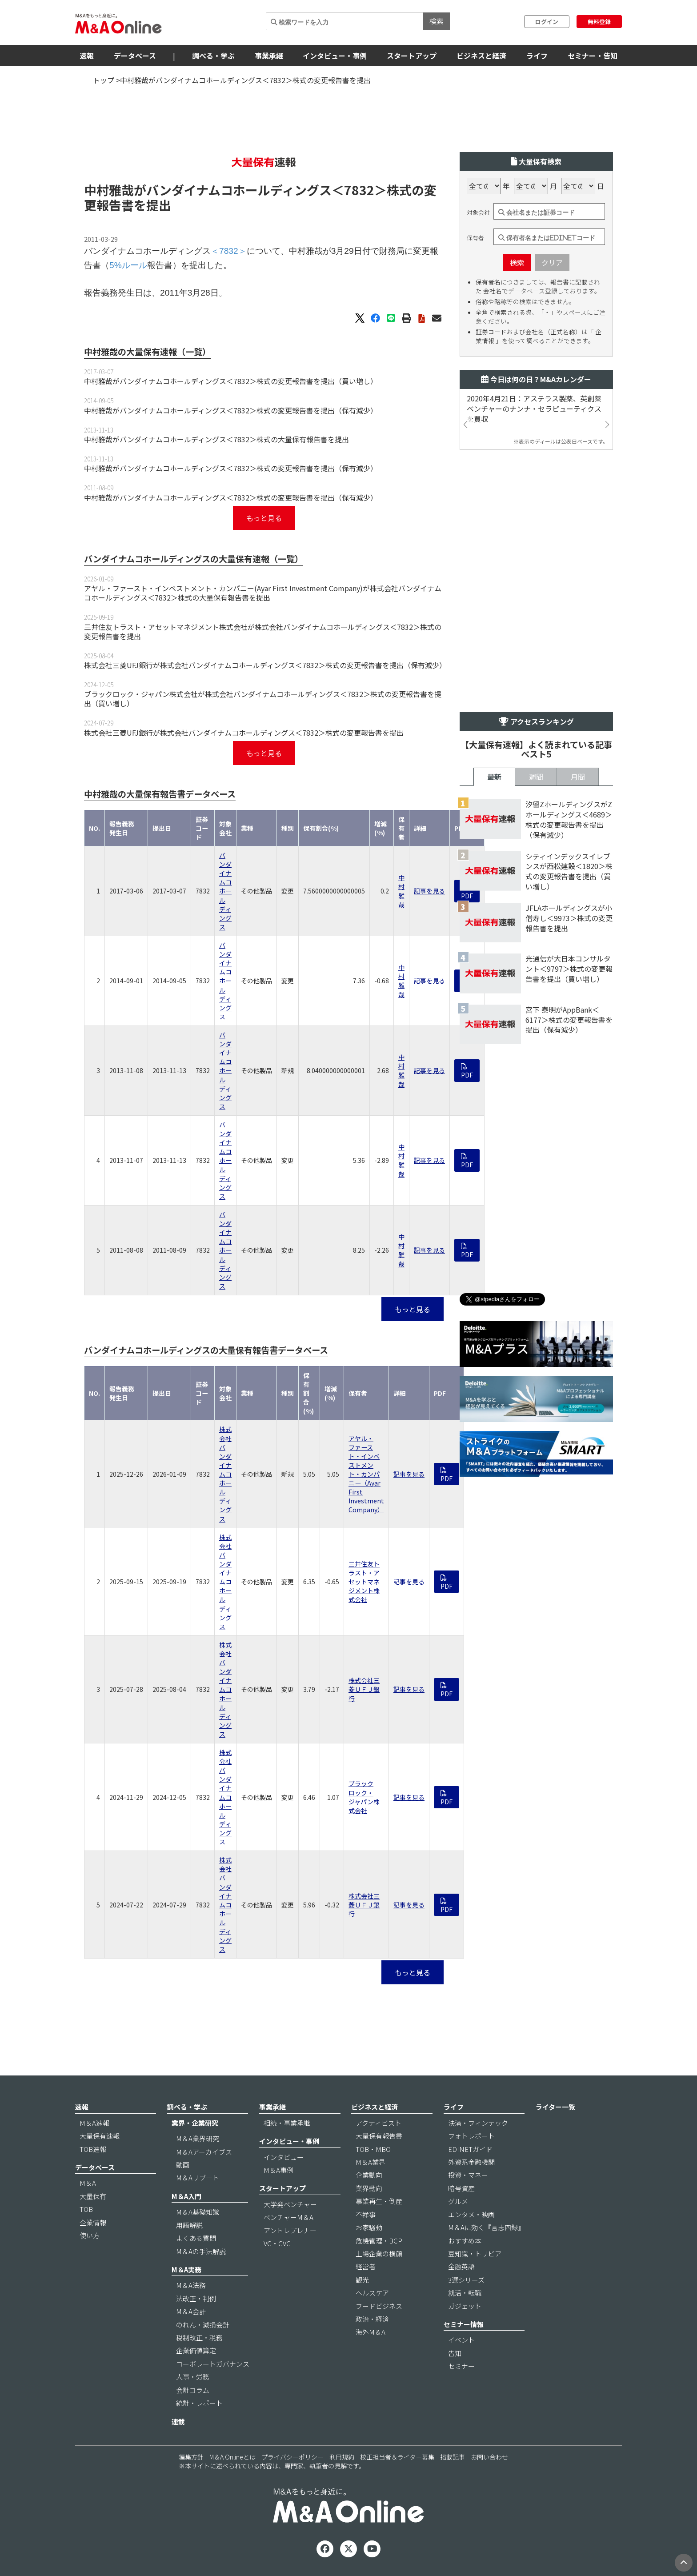  Describe the element at coordinates (212, 2363) in the screenshot. I see `コーポレートガバナンス` at that location.